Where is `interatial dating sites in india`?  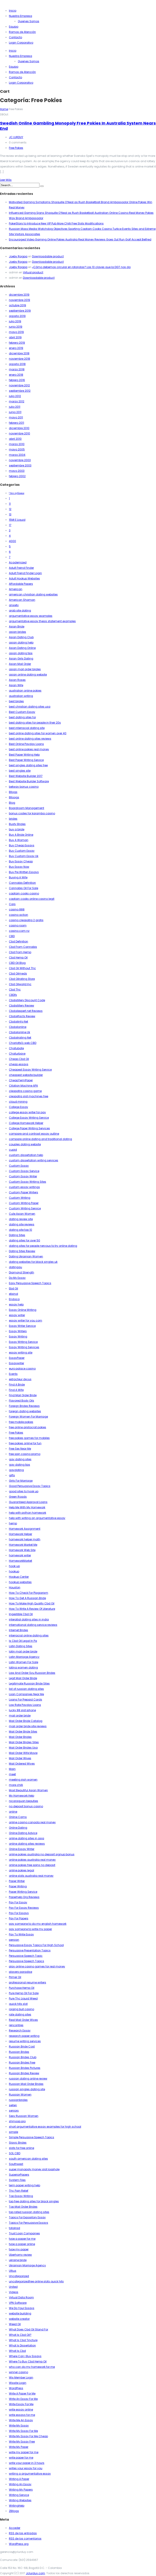
interatial dating sites in india is located at coordinates (29, 1619).